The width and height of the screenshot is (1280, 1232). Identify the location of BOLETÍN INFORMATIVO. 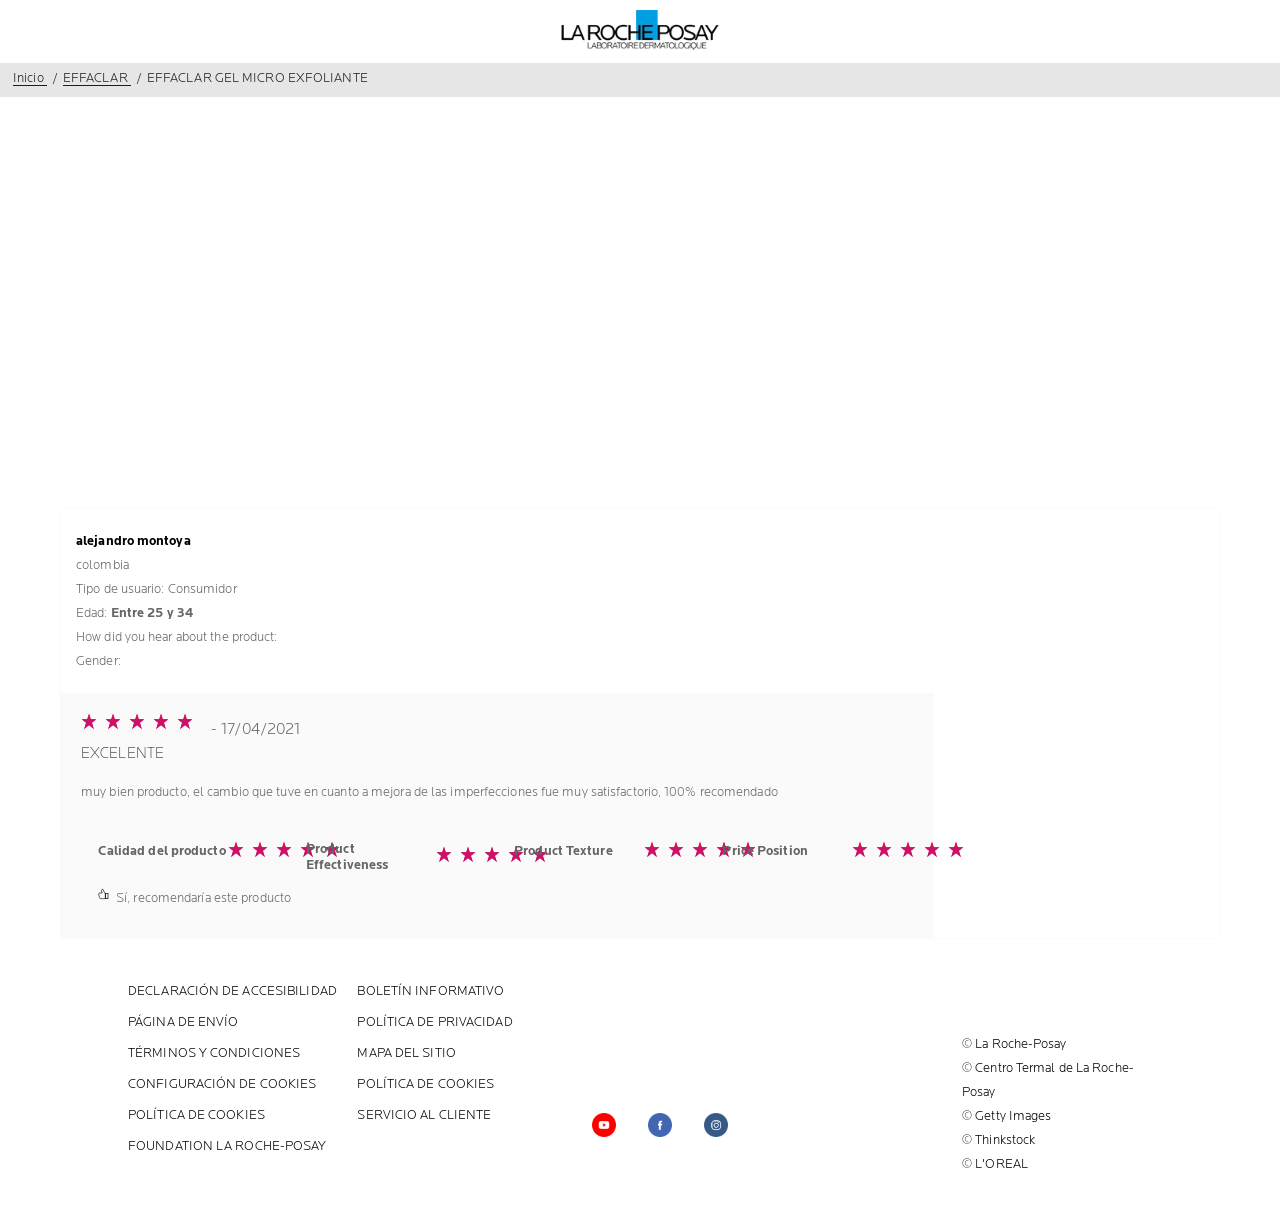
(430, 991).